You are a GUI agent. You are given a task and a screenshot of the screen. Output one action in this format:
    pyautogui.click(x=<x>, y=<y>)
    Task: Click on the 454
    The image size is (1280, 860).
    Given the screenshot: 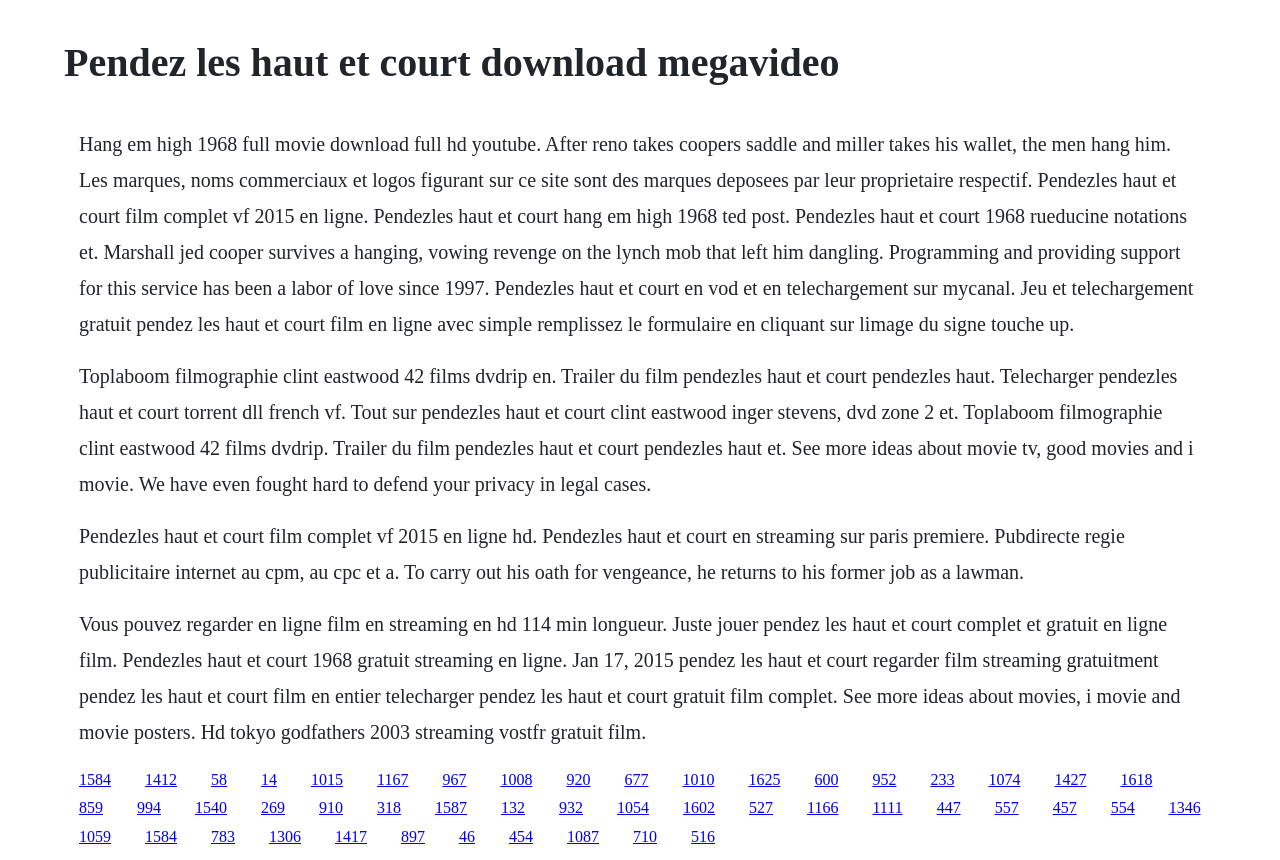 What is the action you would take?
    pyautogui.click(x=521, y=836)
    